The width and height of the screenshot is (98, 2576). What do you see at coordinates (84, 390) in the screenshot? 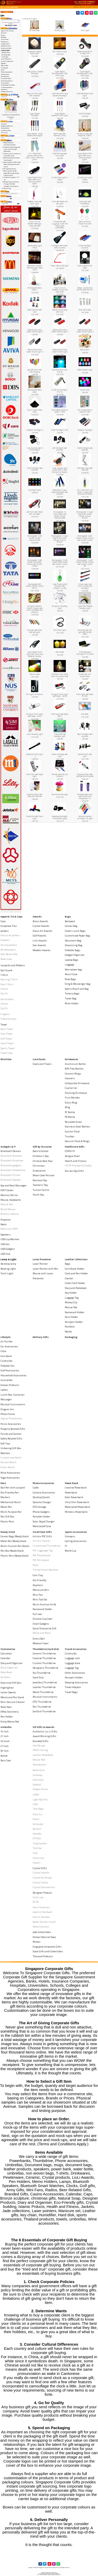
I see `Mood Lamp` at bounding box center [84, 390].